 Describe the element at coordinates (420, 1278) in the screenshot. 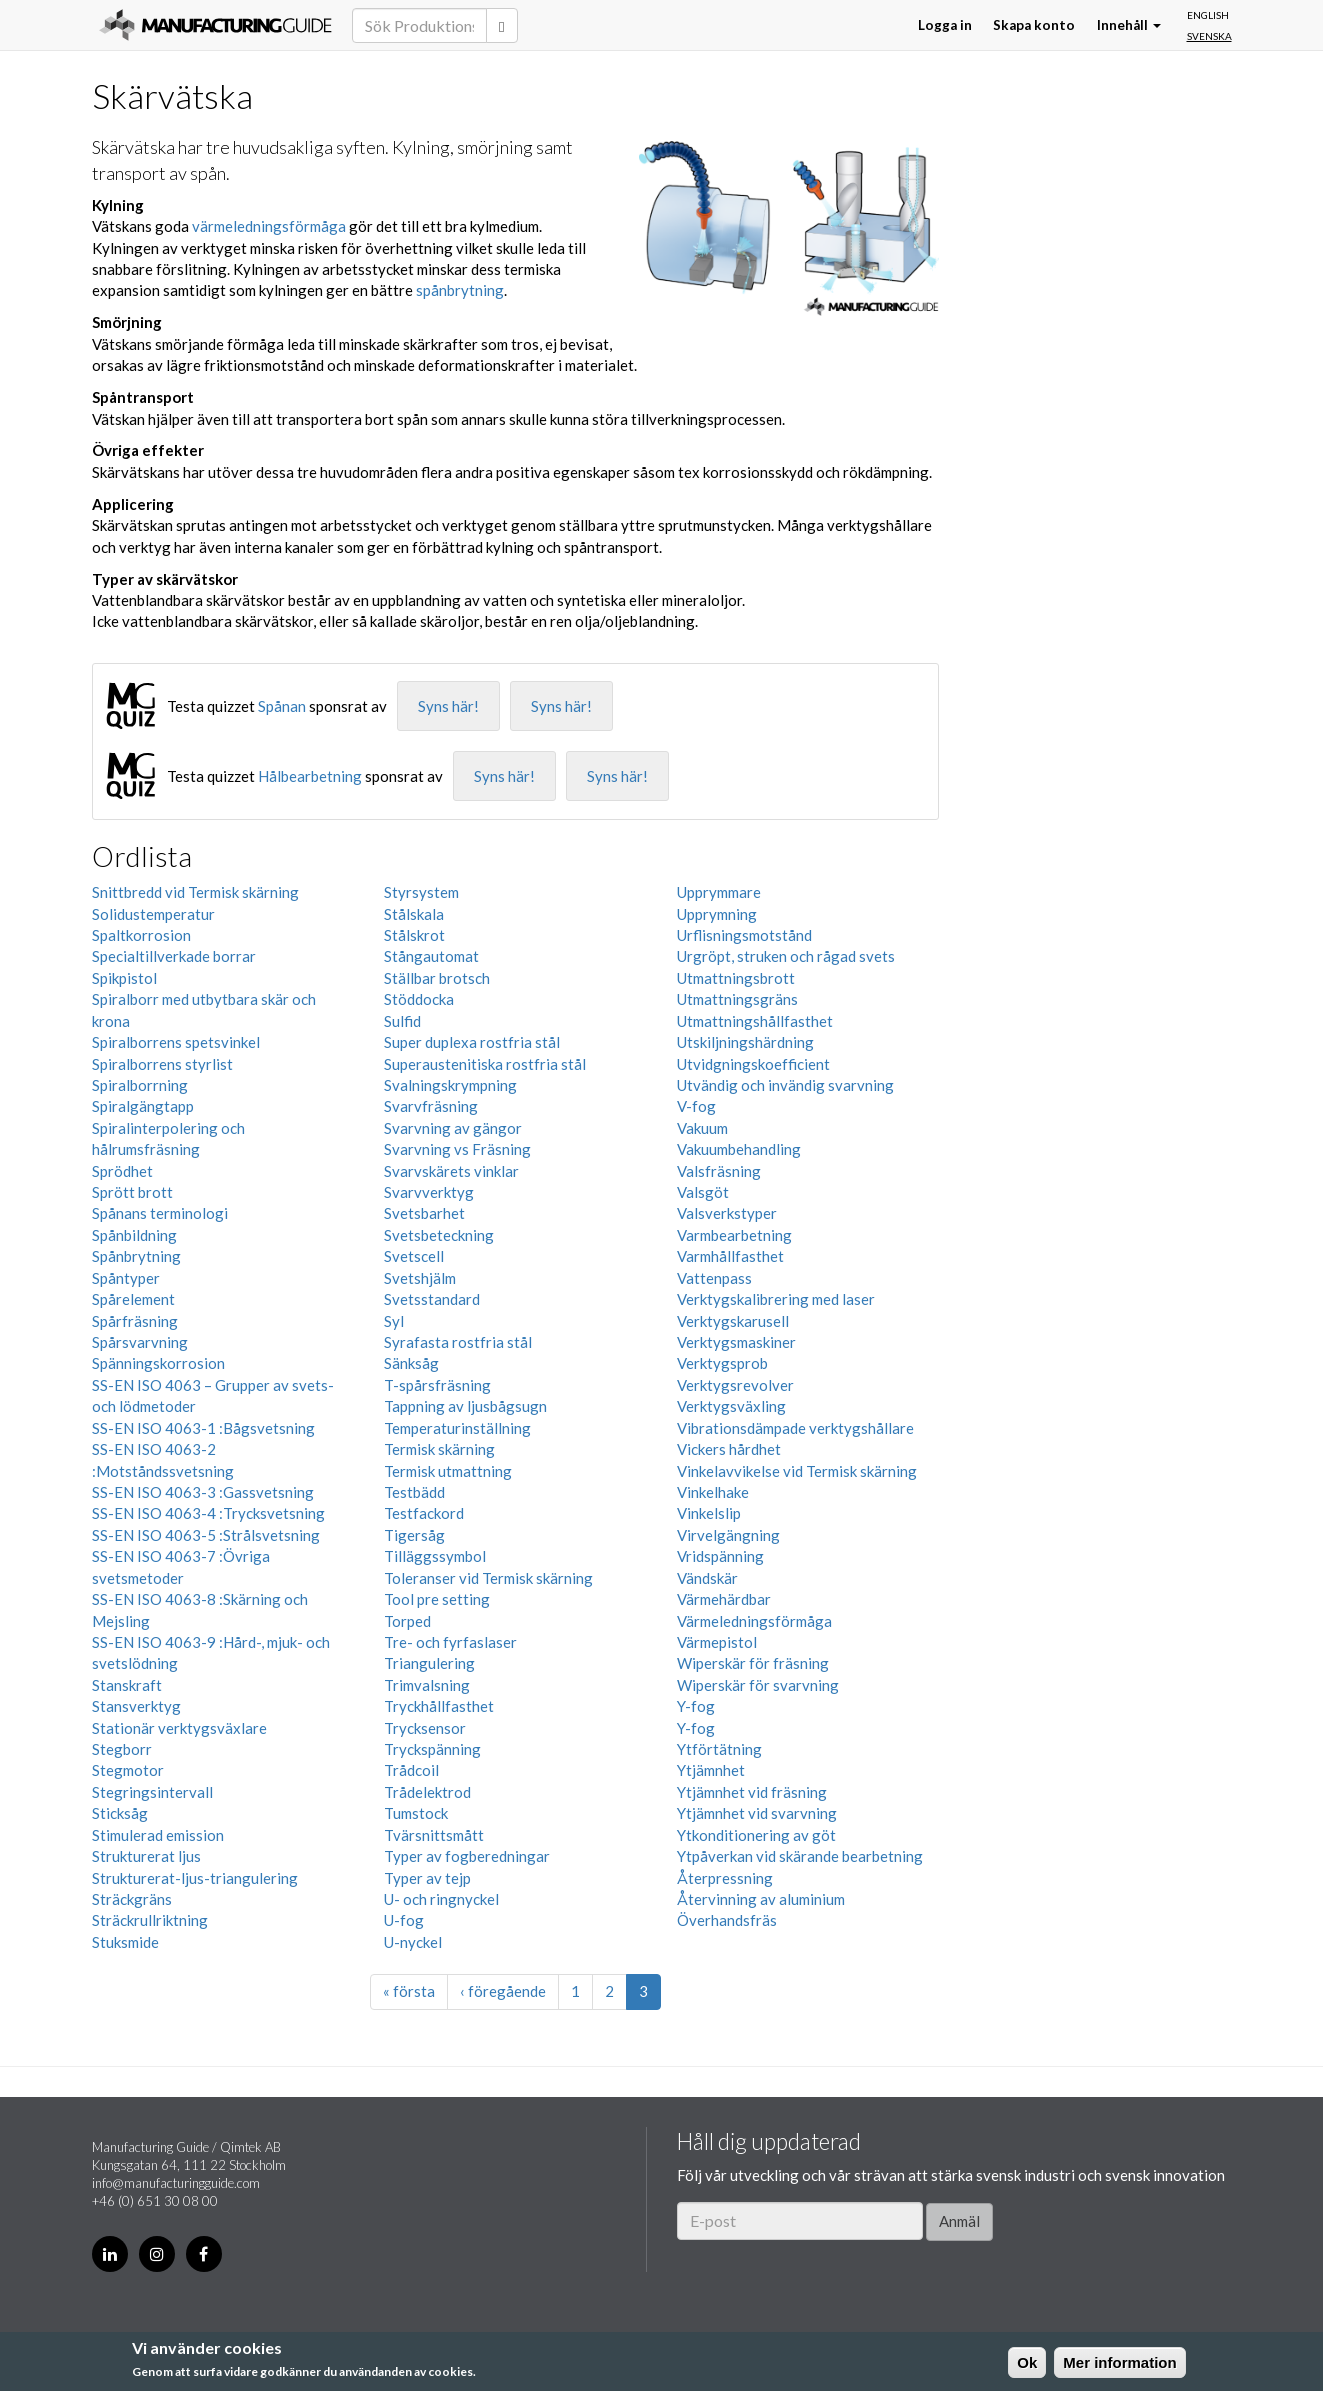

I see `Svetshjälm` at that location.